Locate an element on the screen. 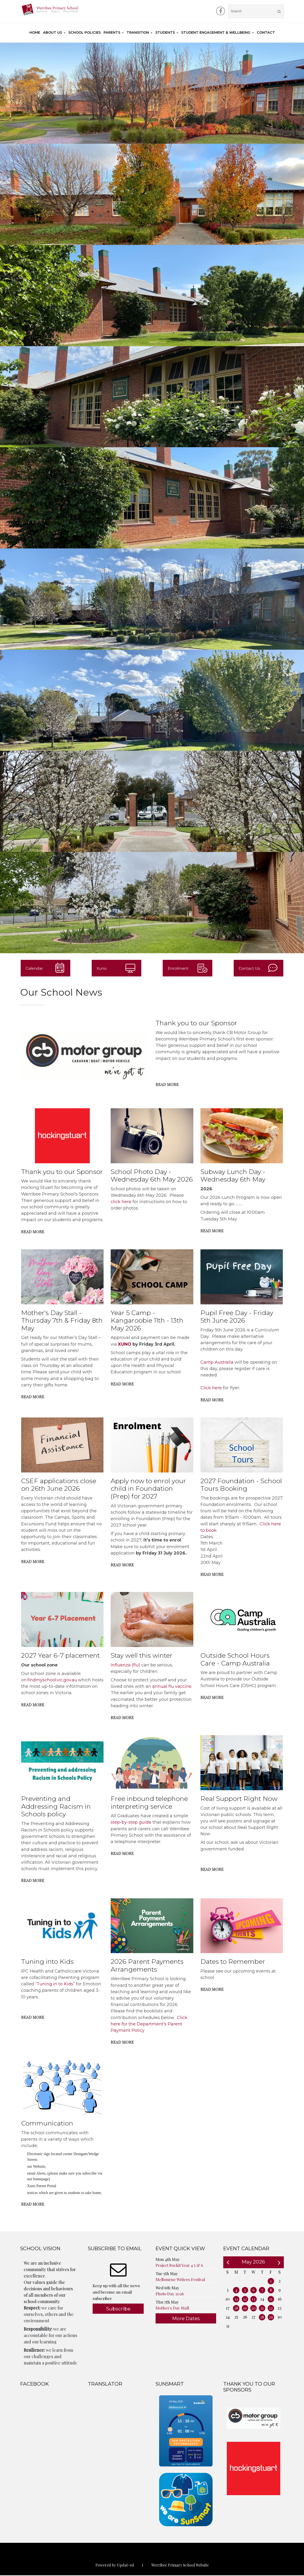  Subscribe is located at coordinates (118, 2309).